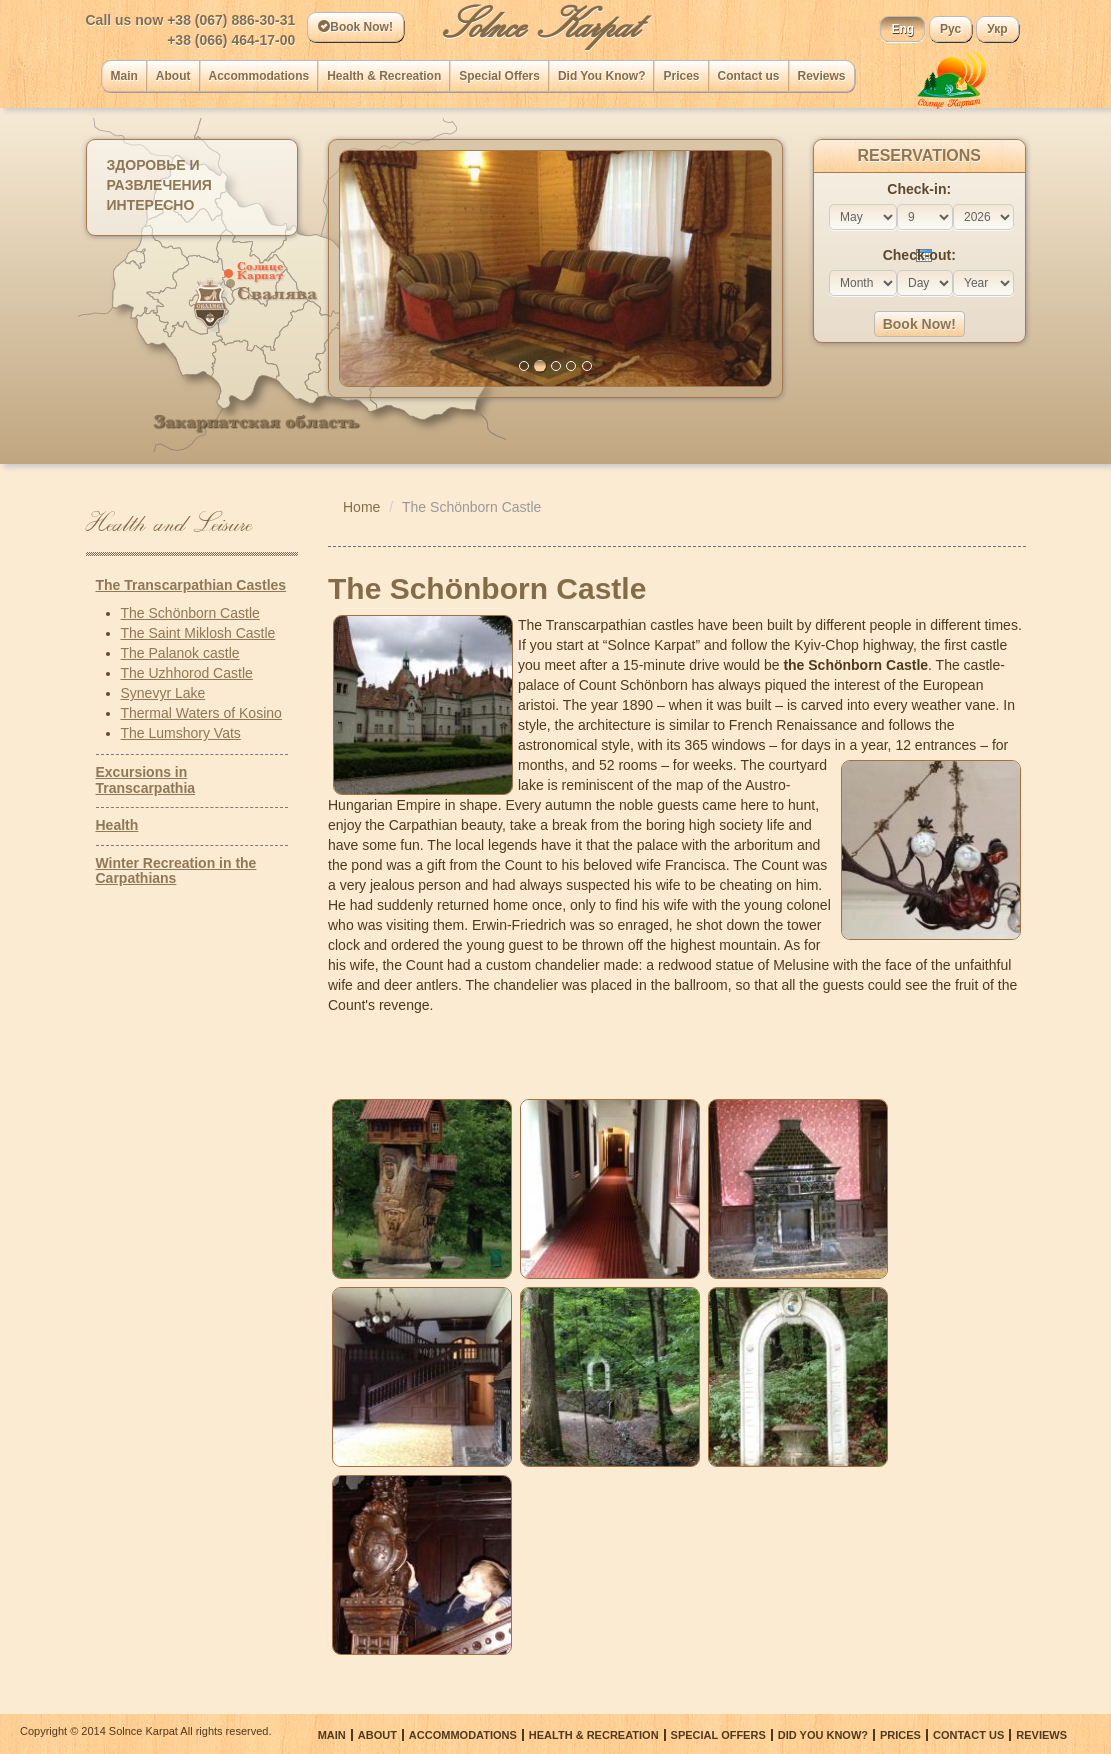  Describe the element at coordinates (919, 189) in the screenshot. I see `Check-in:` at that location.